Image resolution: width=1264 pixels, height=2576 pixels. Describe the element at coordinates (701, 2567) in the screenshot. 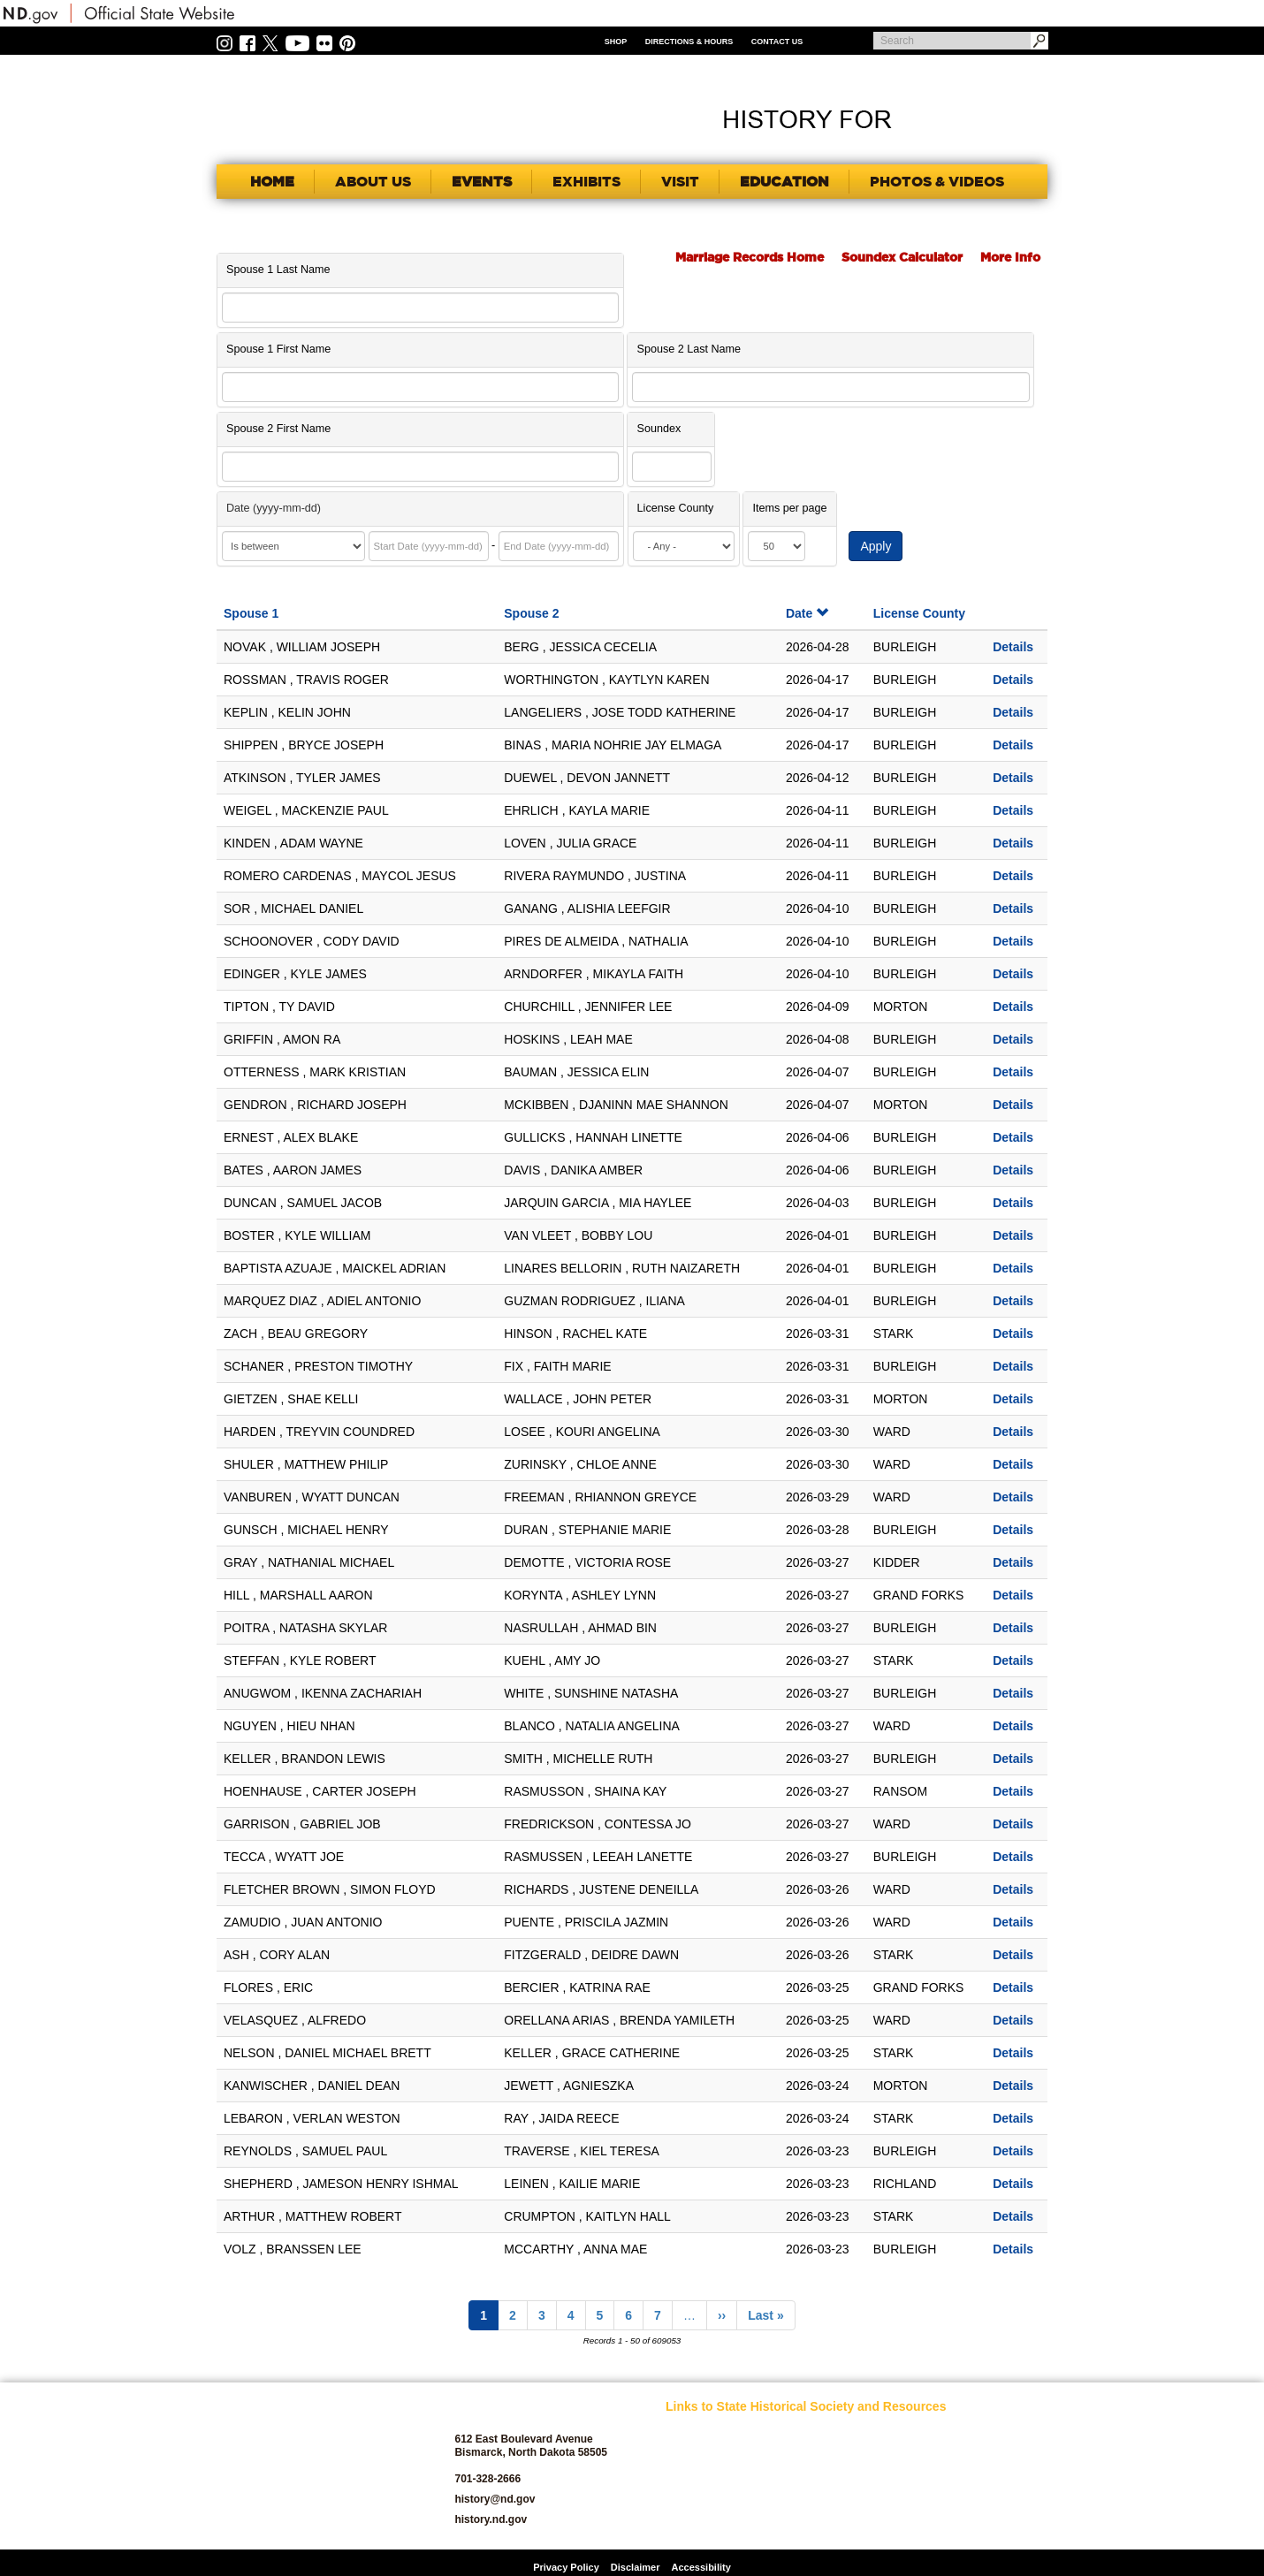

I see `Accessibility` at that location.